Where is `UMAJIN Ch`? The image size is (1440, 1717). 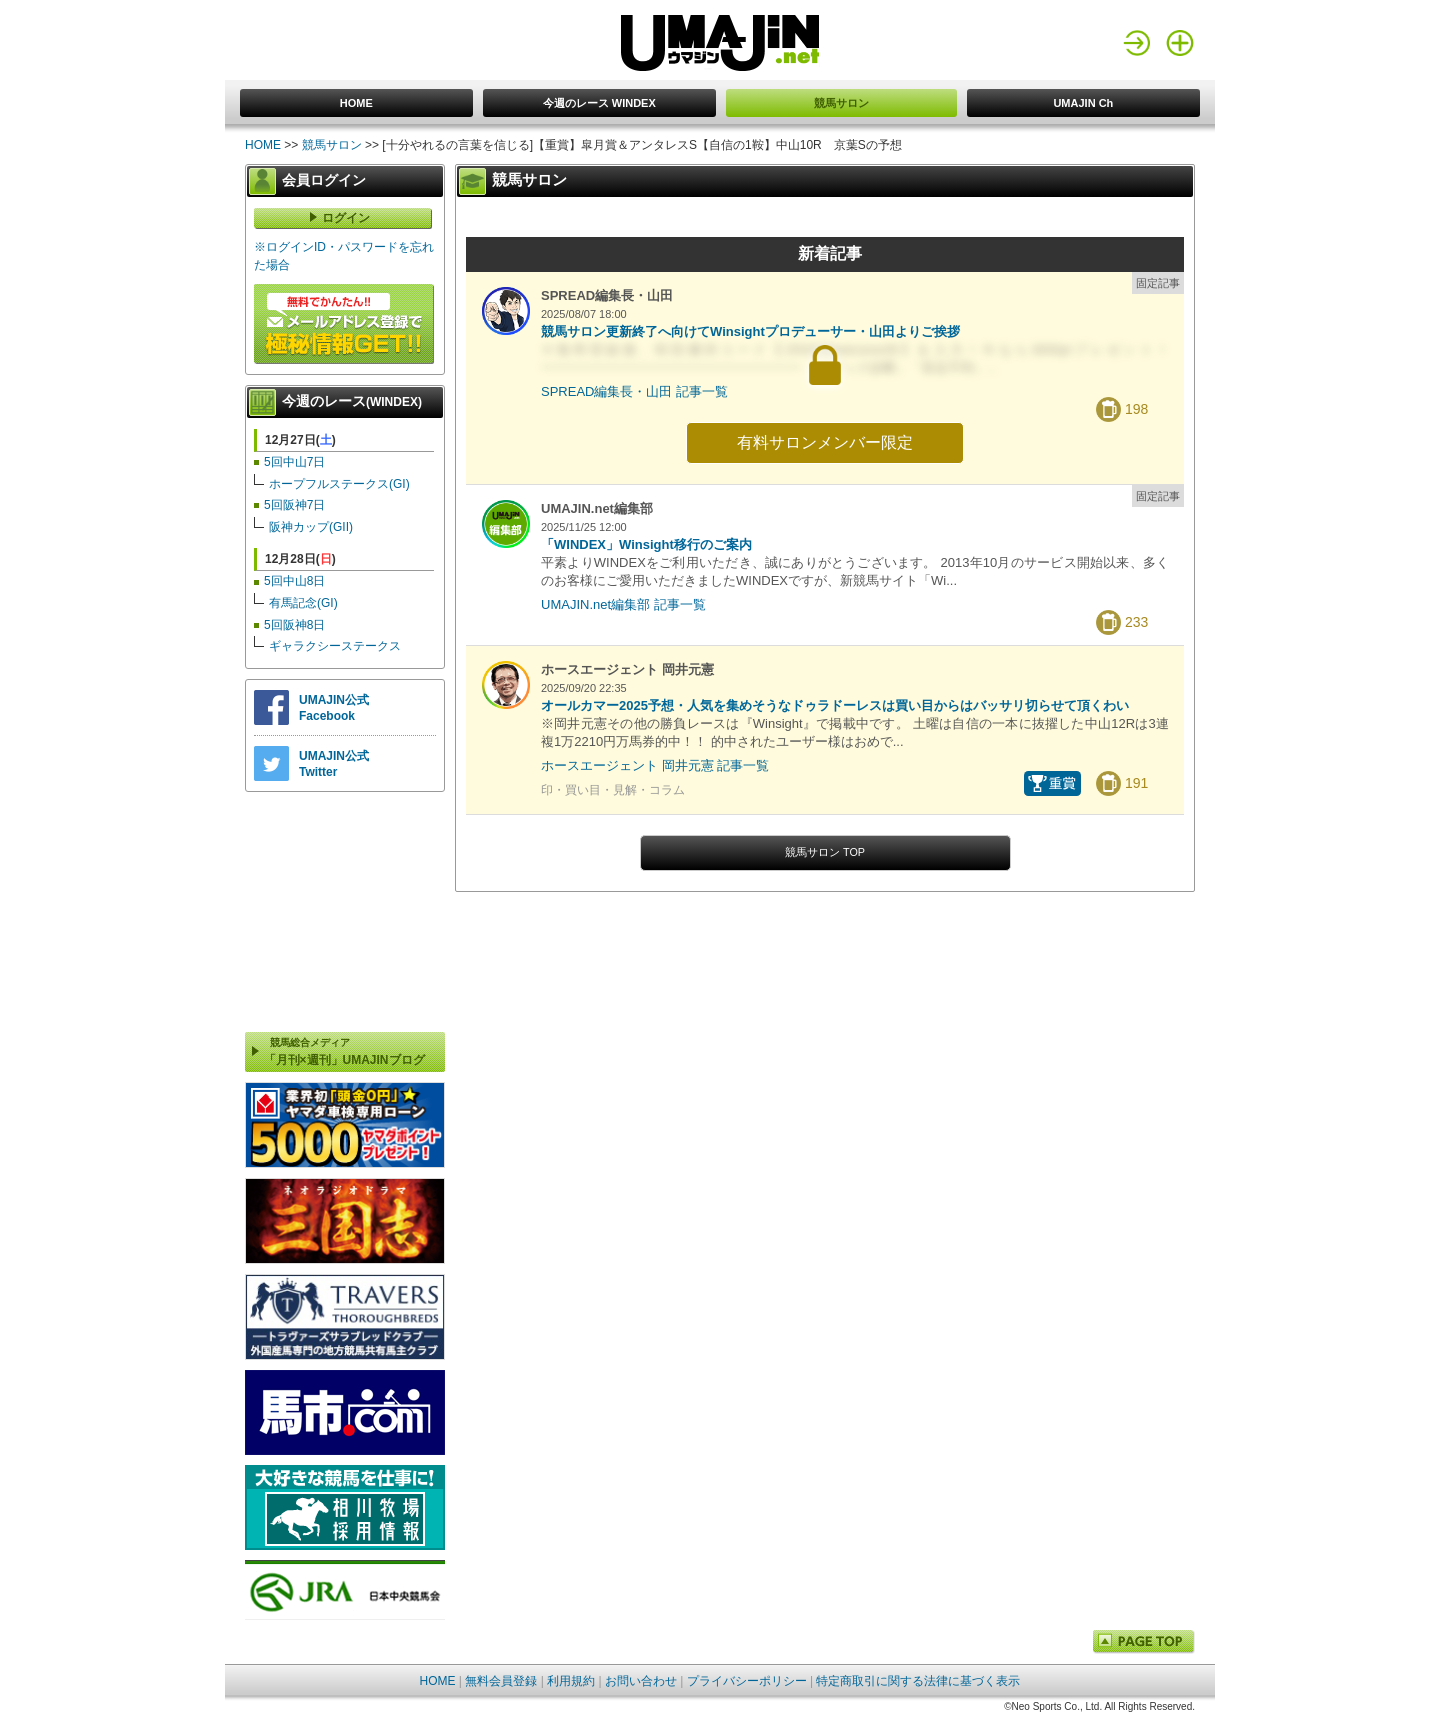 UMAJIN Ch is located at coordinates (1083, 103).